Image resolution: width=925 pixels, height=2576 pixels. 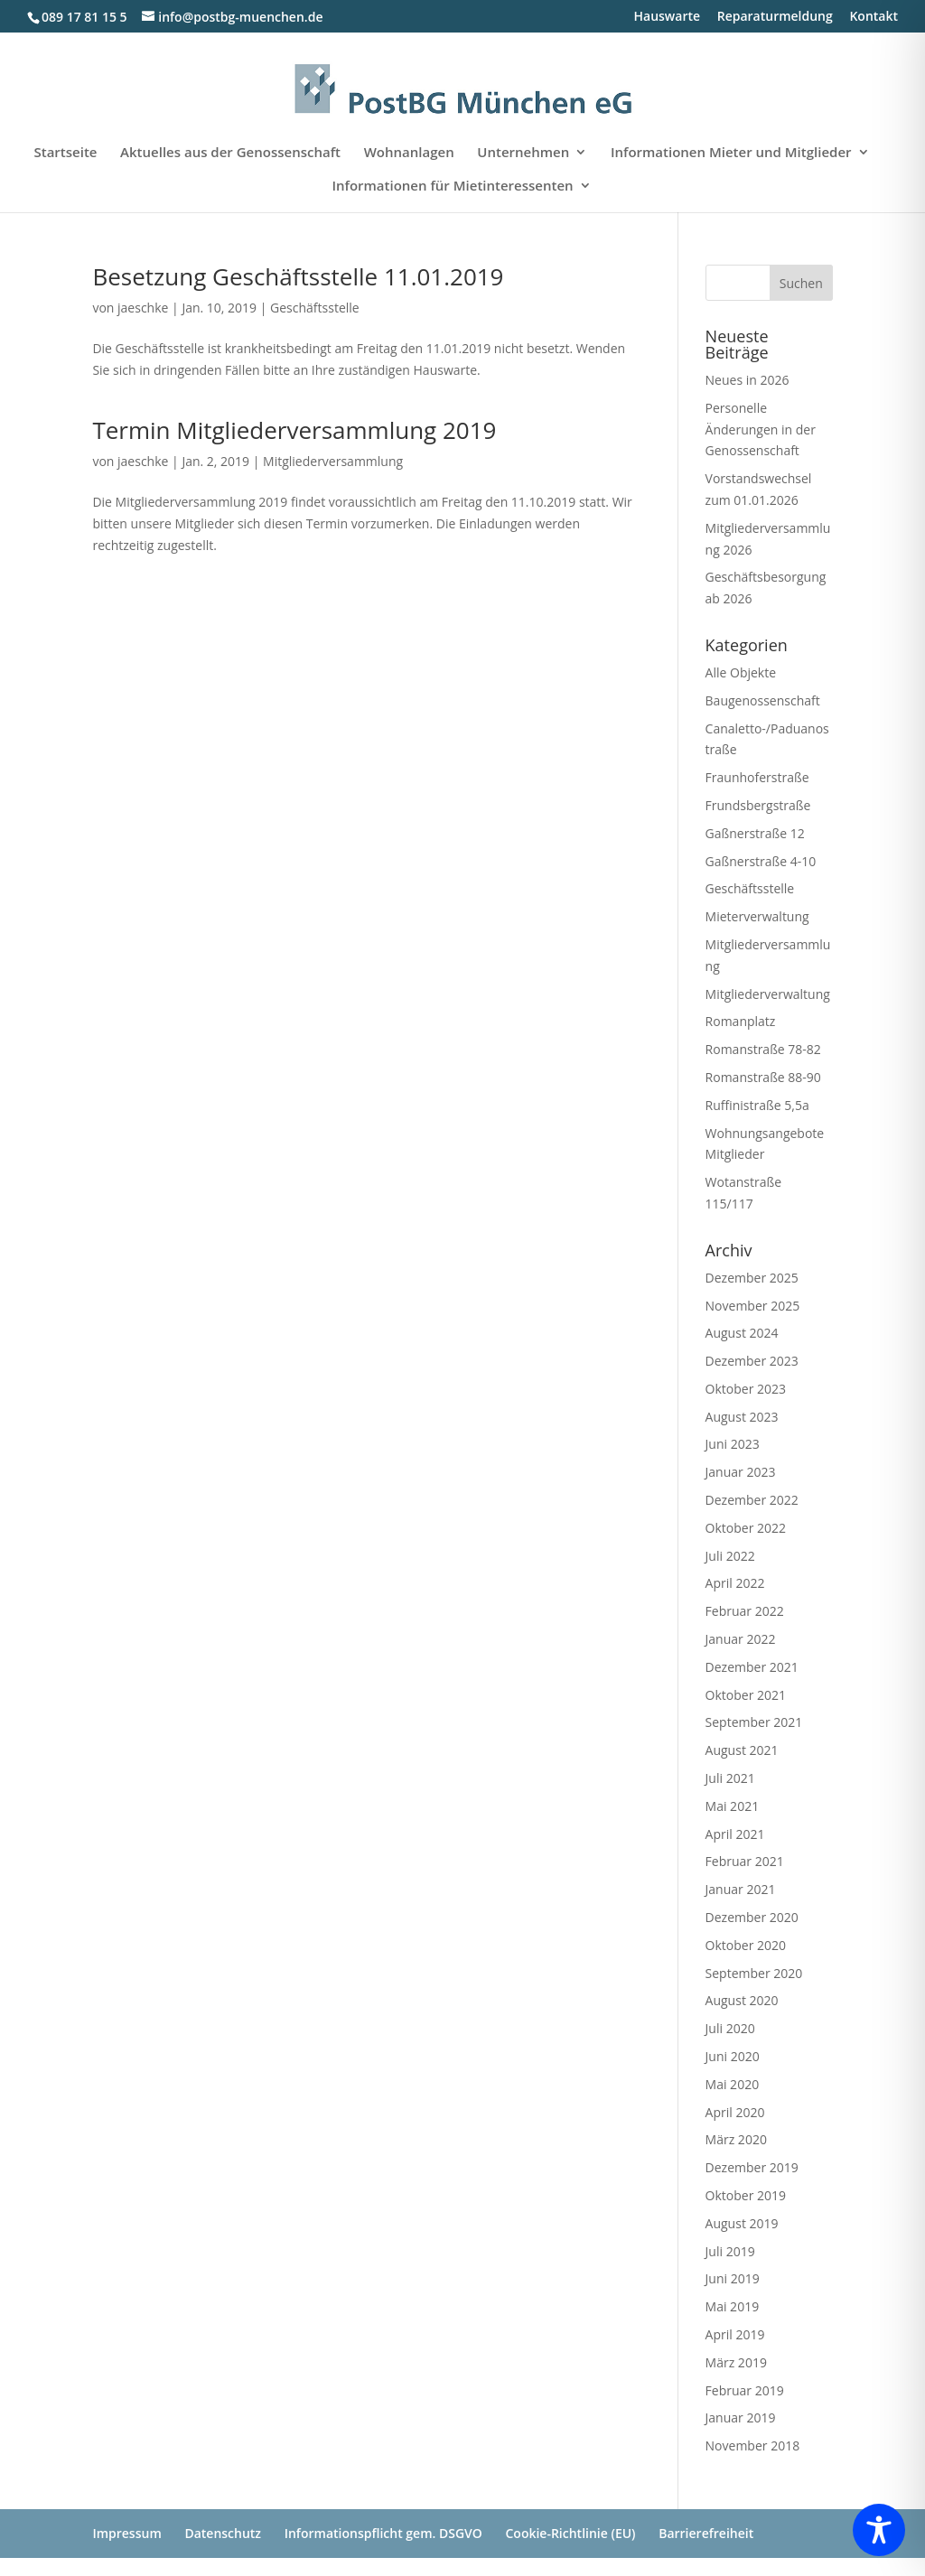 What do you see at coordinates (752, 1499) in the screenshot?
I see `Dezember 2022` at bounding box center [752, 1499].